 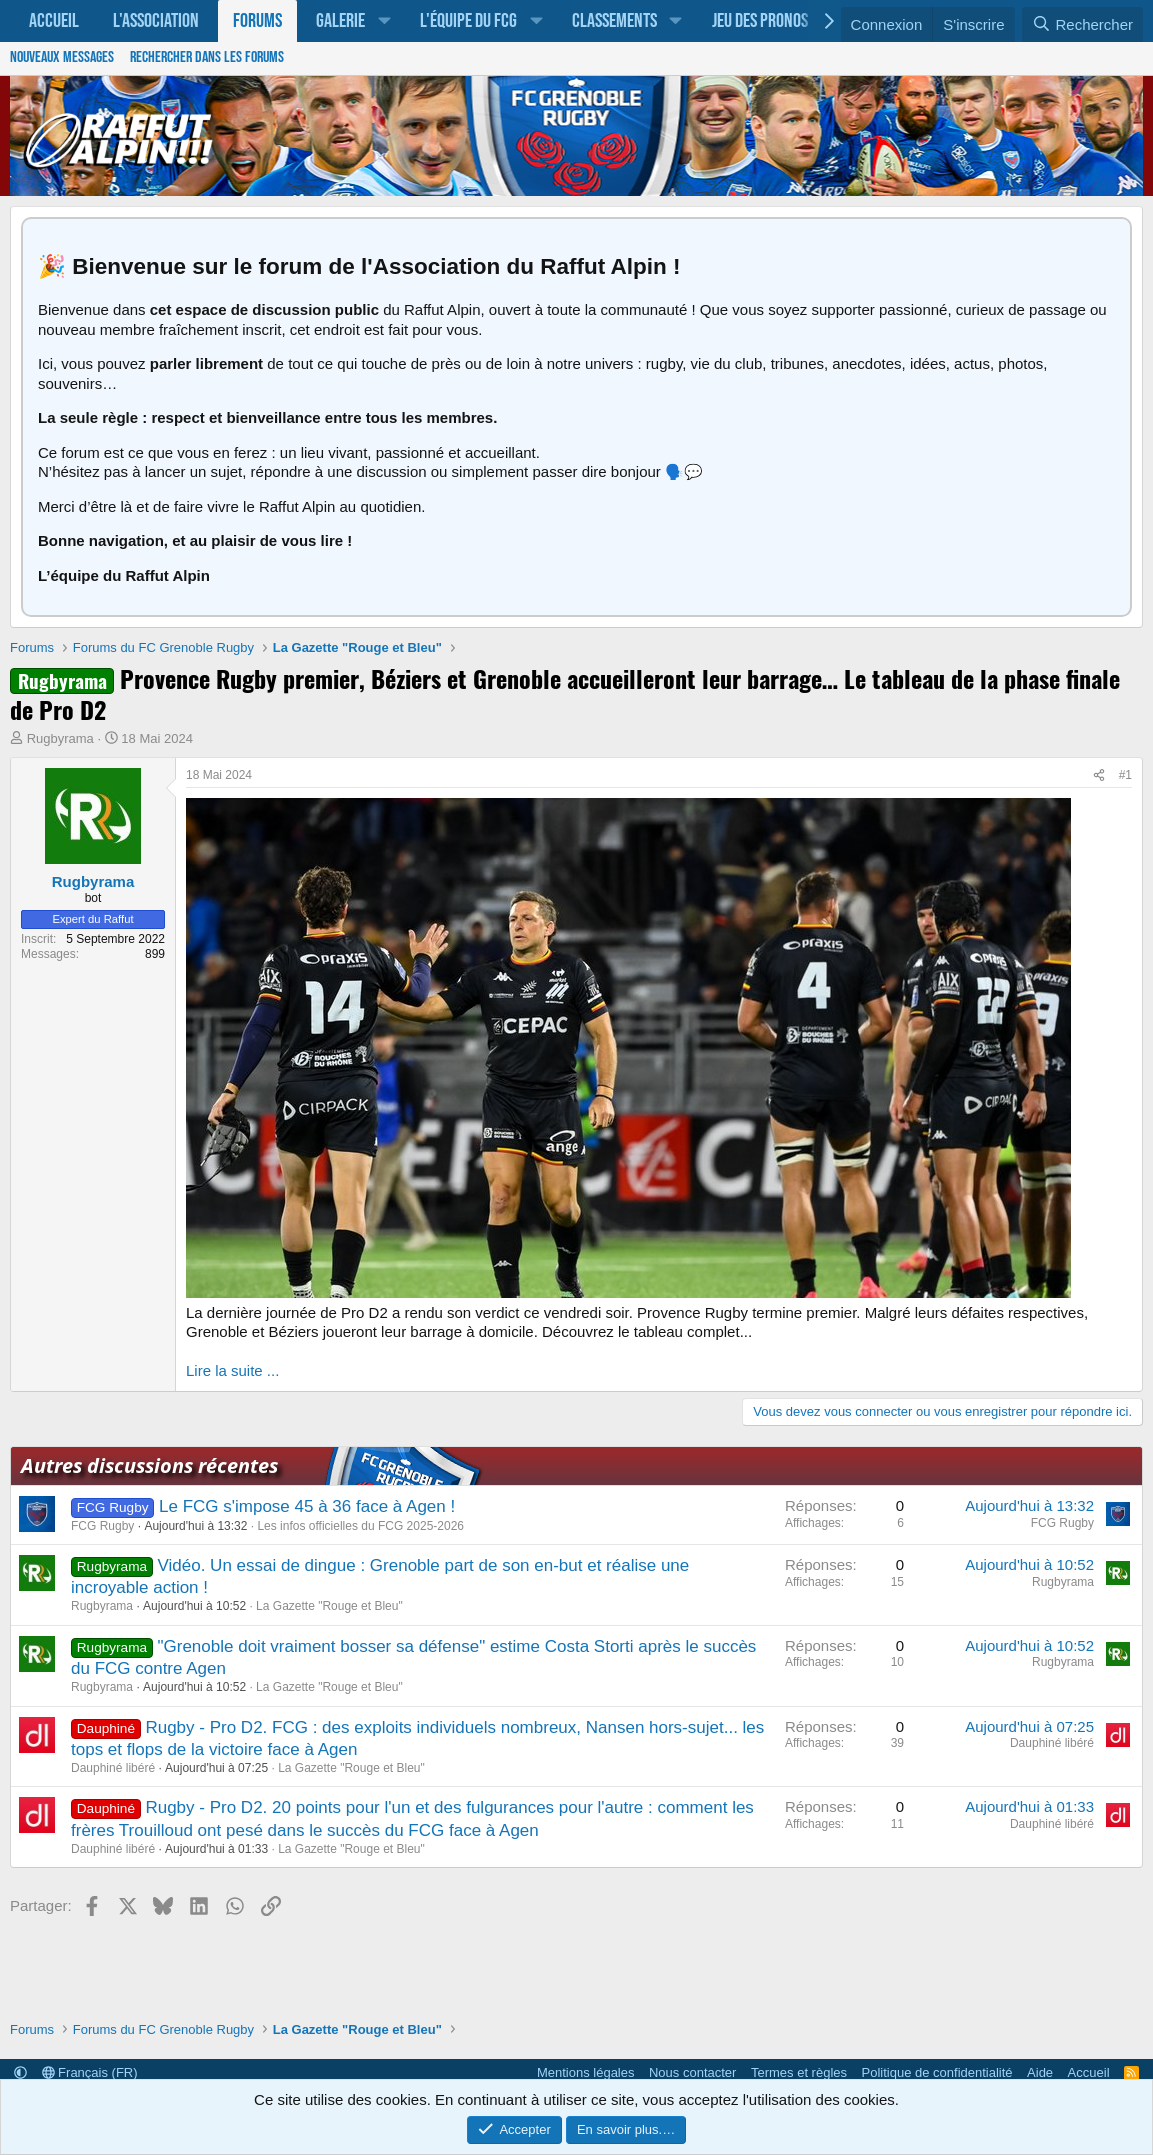 What do you see at coordinates (340, 21) in the screenshot?
I see `Galerie` at bounding box center [340, 21].